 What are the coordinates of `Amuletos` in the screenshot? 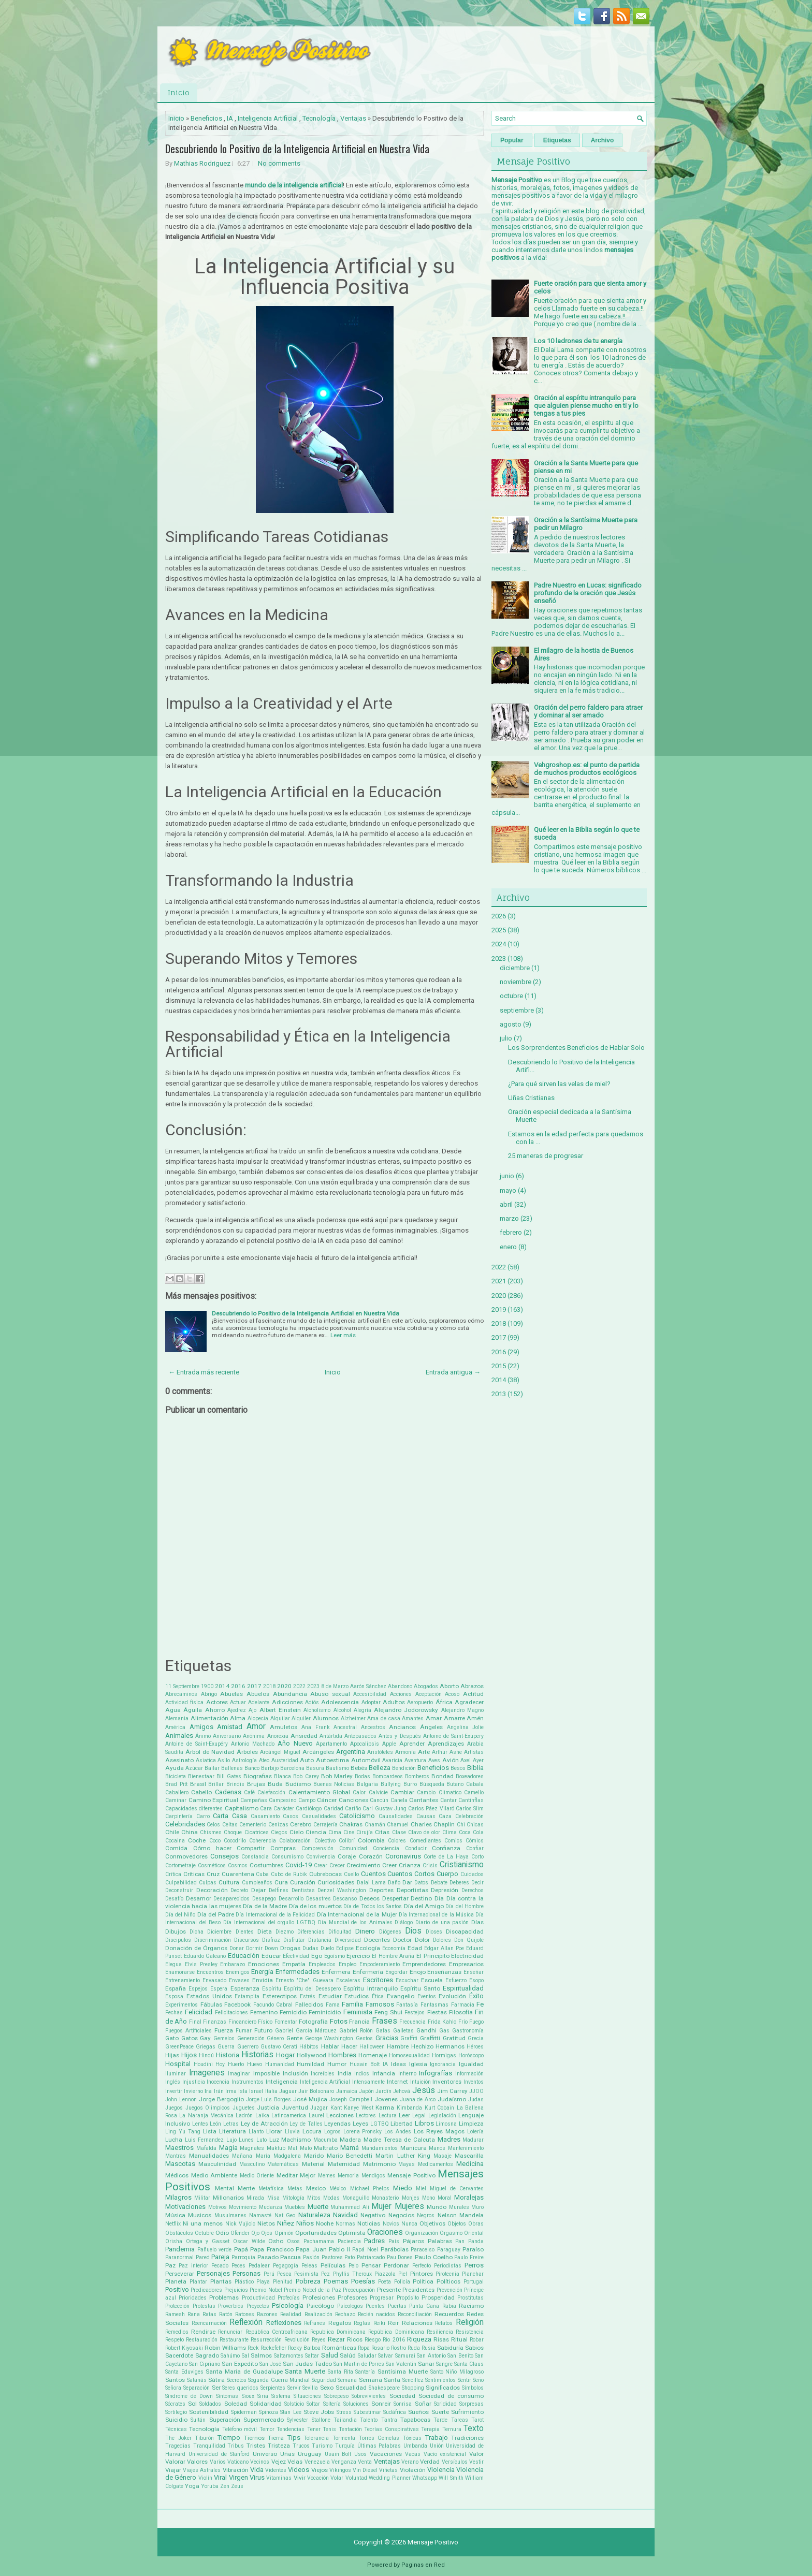 It's located at (283, 1727).